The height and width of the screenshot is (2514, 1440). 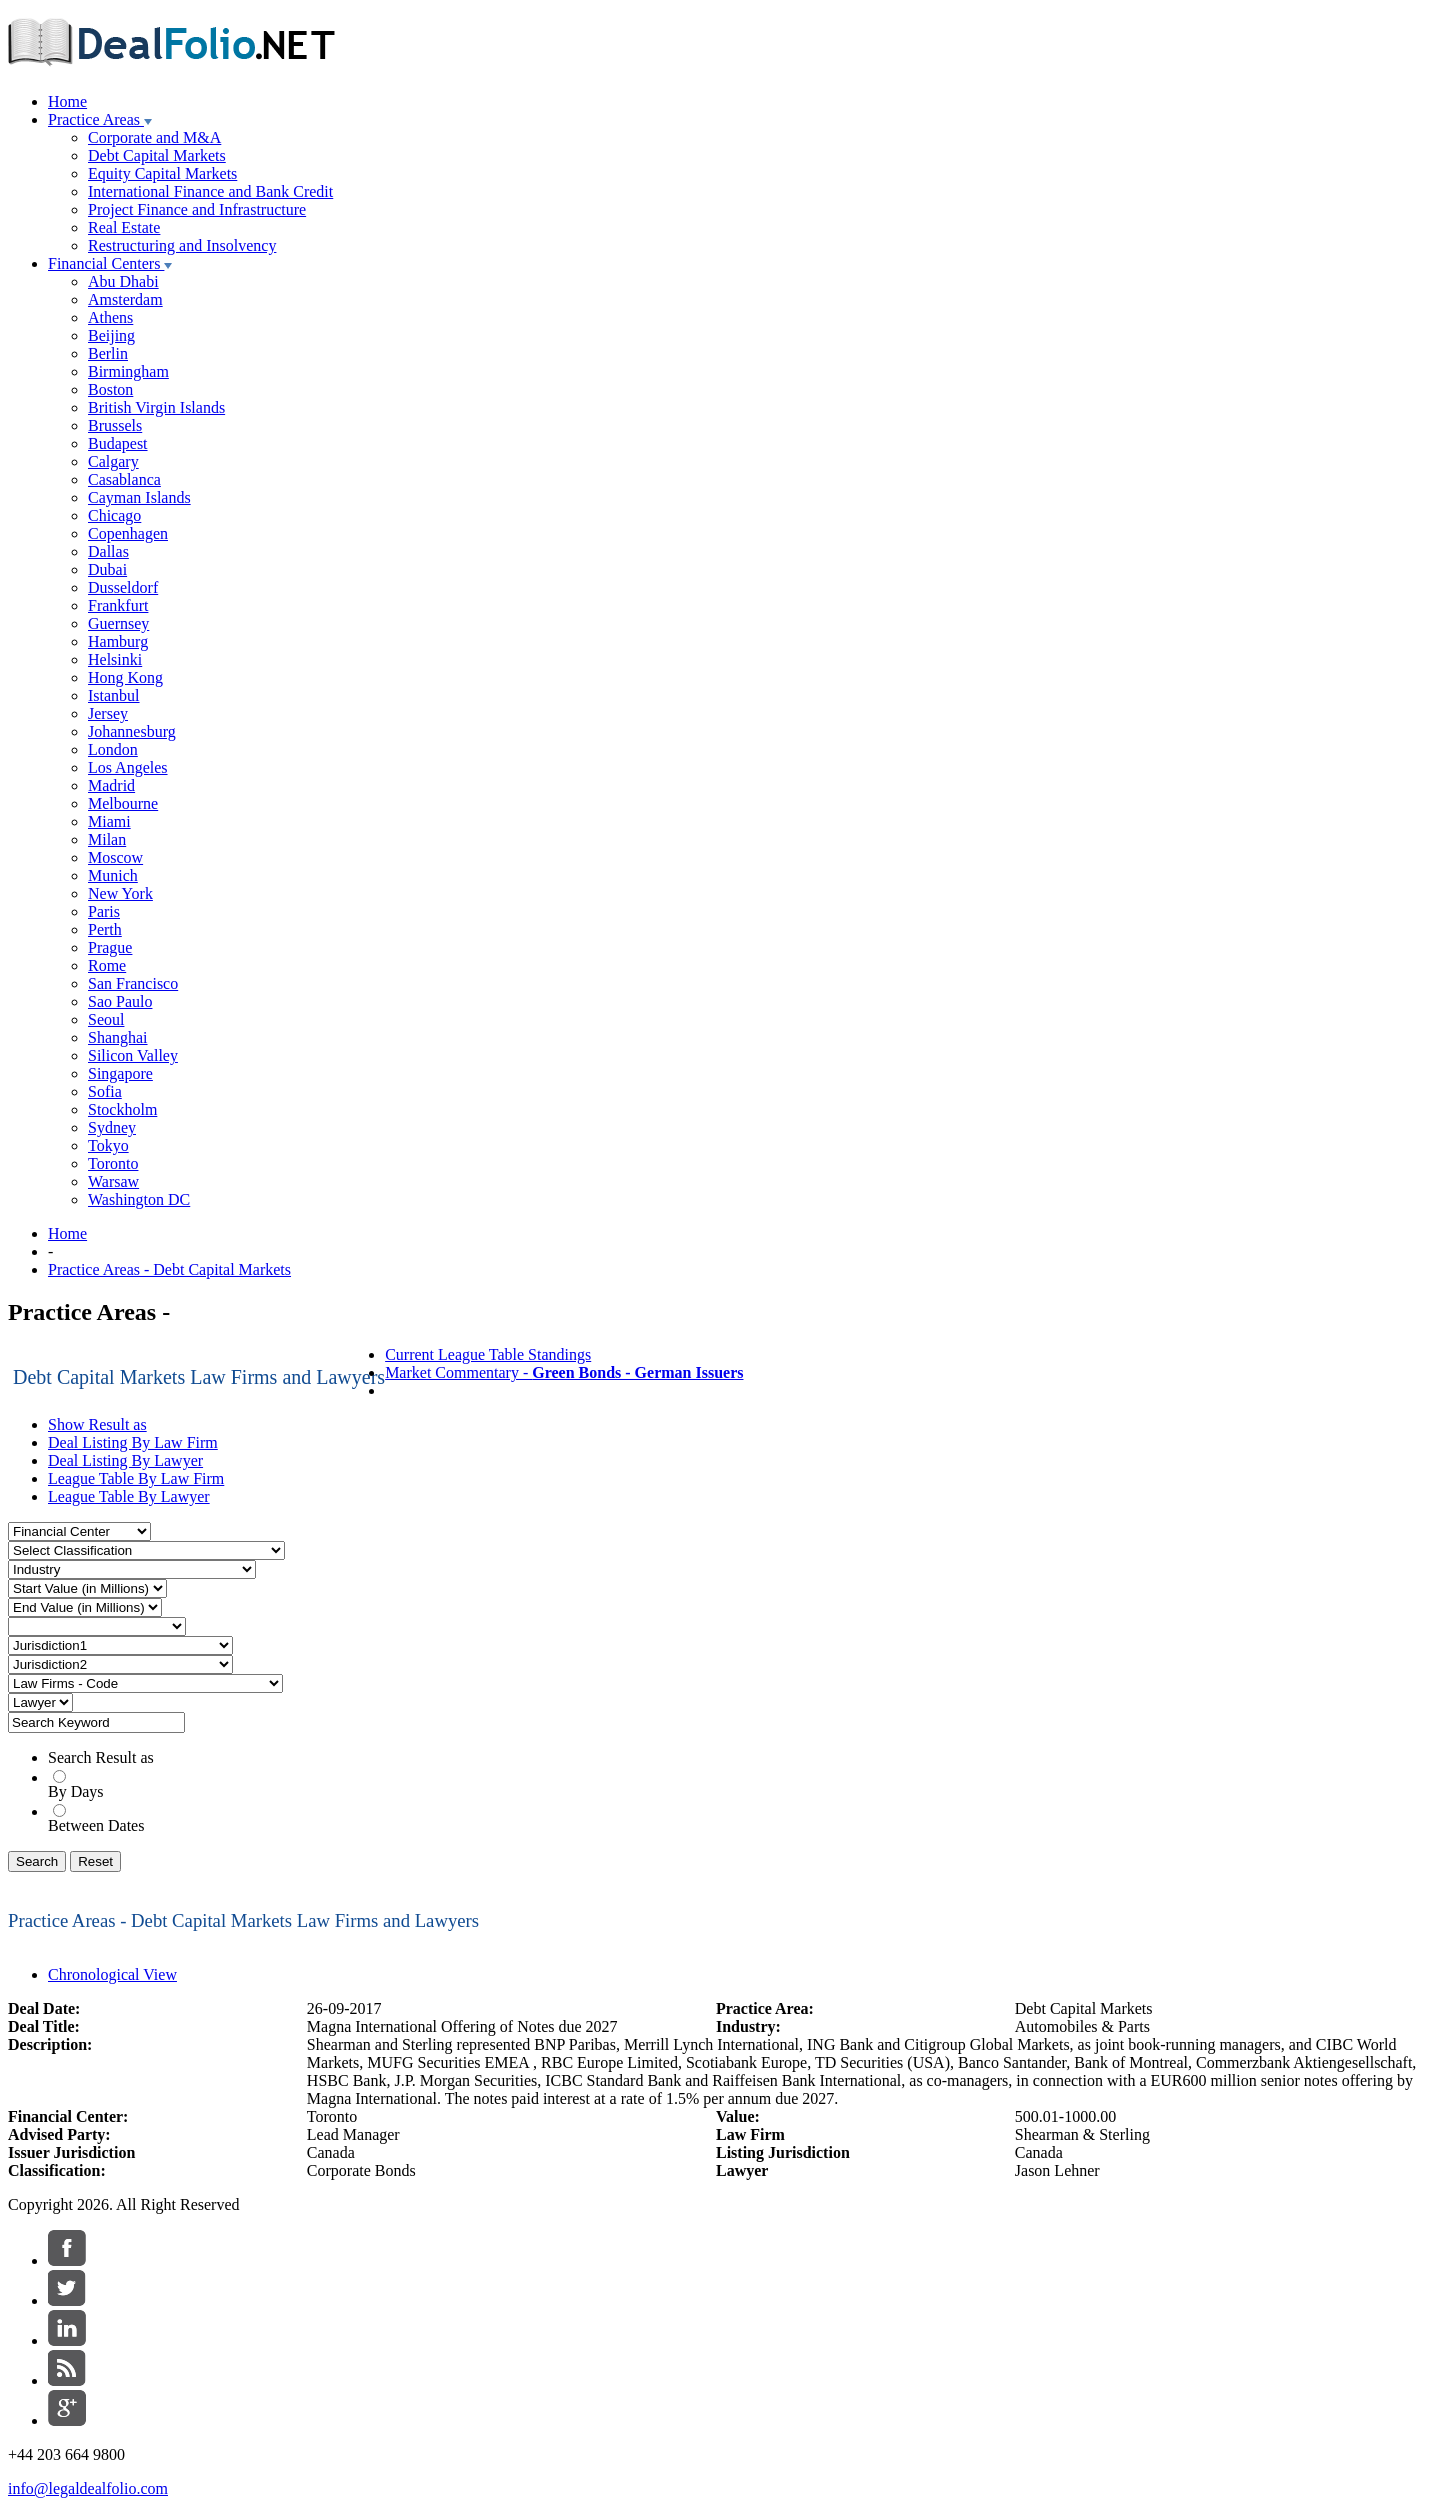 What do you see at coordinates (133, 983) in the screenshot?
I see `San Francisco` at bounding box center [133, 983].